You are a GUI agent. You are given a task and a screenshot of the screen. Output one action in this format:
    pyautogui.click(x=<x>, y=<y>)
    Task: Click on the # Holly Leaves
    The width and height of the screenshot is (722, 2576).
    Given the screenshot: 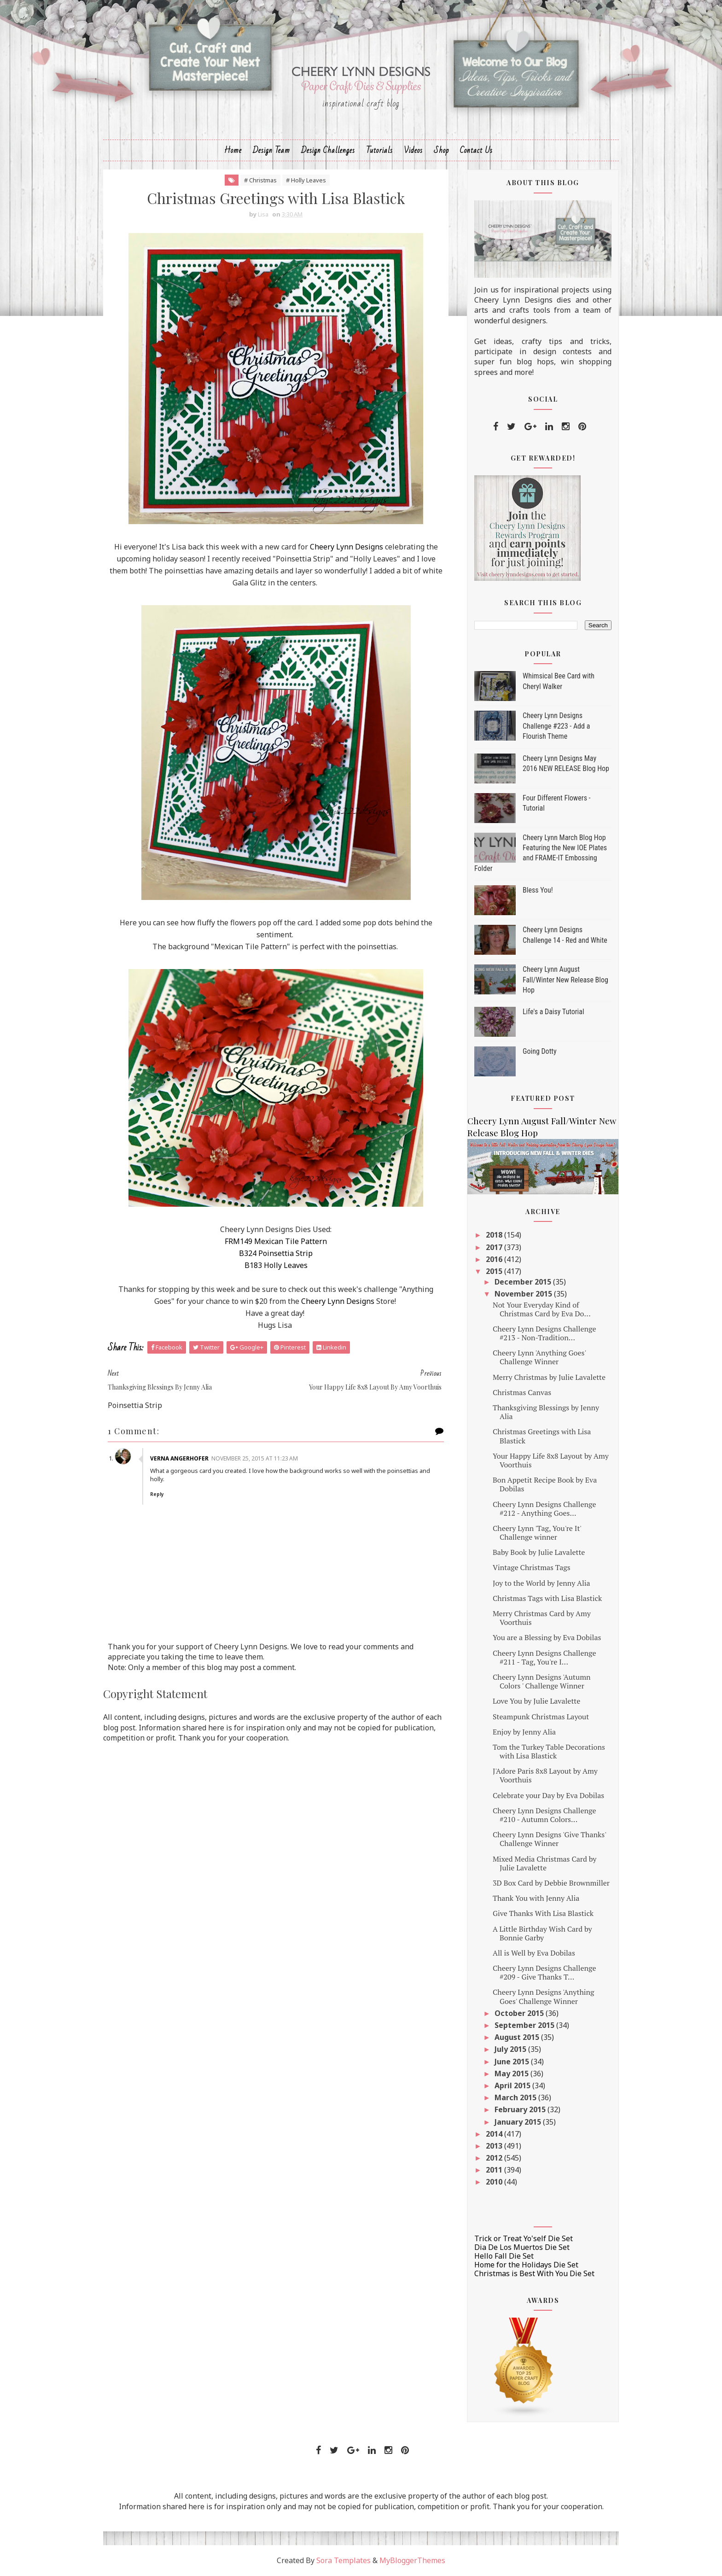 What is the action you would take?
    pyautogui.click(x=306, y=180)
    